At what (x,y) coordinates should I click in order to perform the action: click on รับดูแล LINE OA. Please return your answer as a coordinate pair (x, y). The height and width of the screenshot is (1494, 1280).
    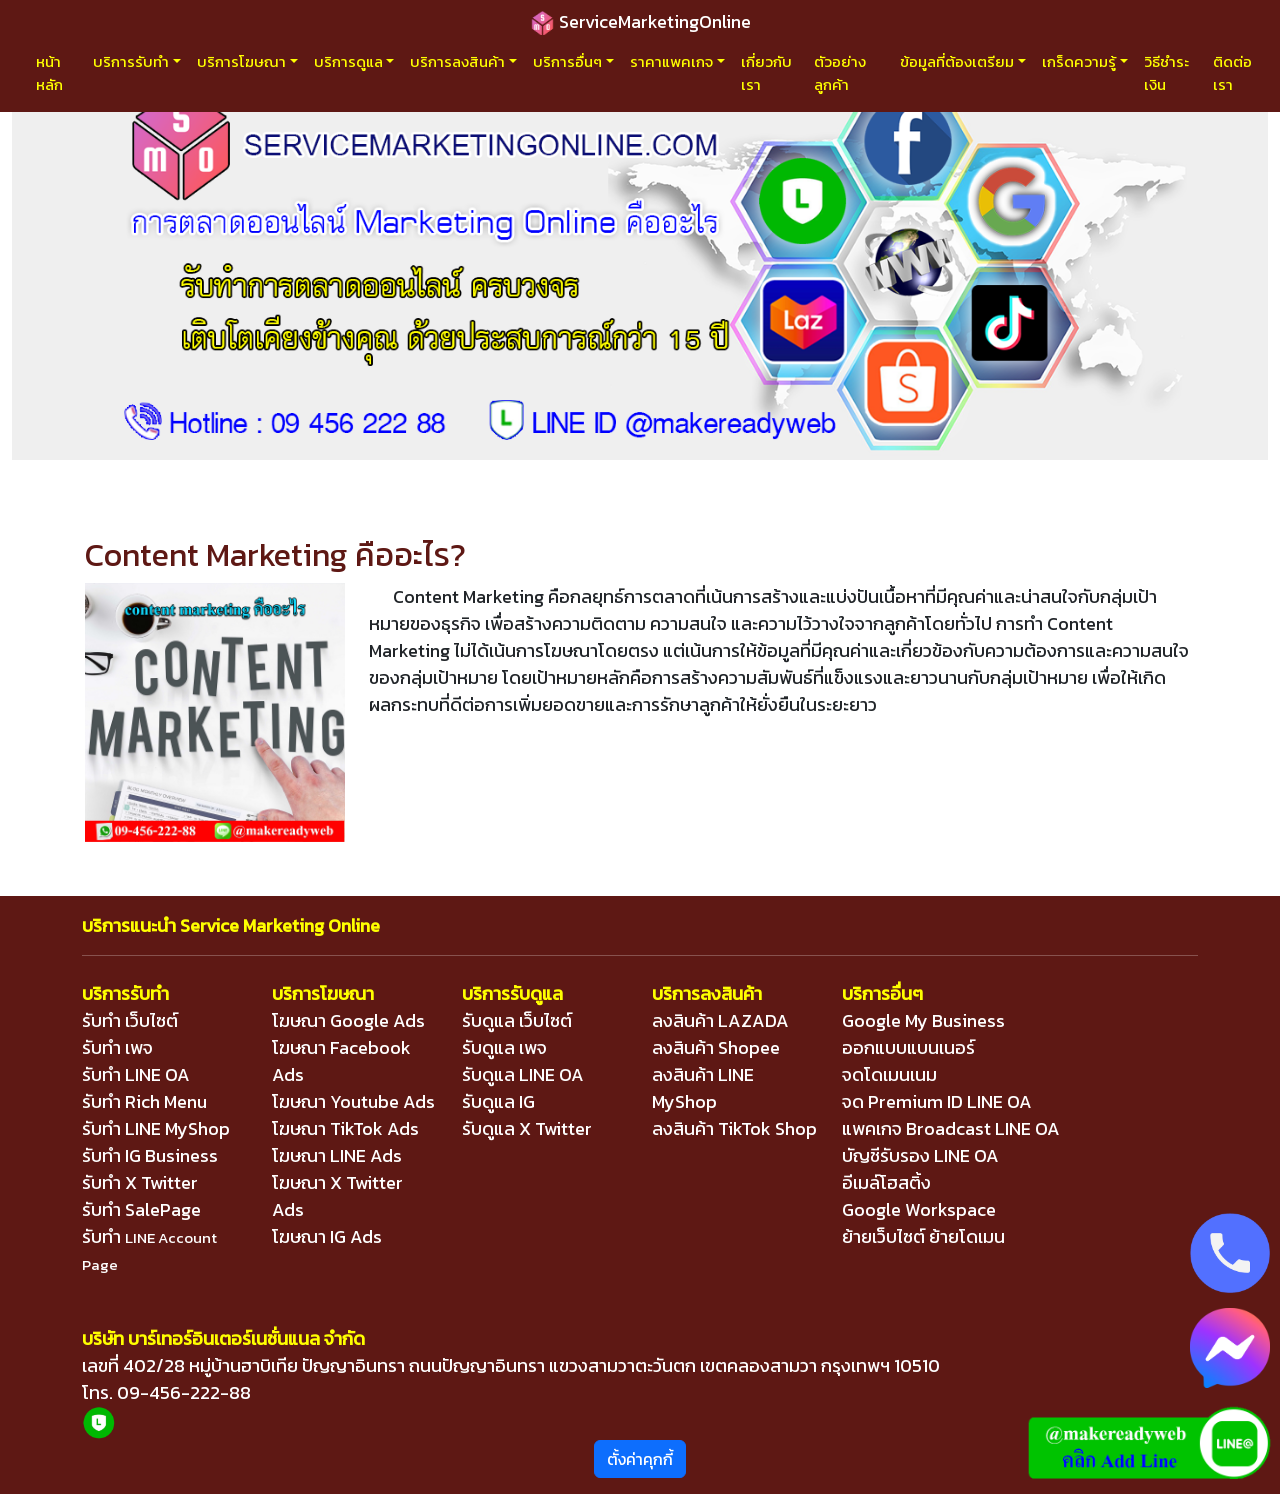
    Looking at the image, I should click on (523, 1074).